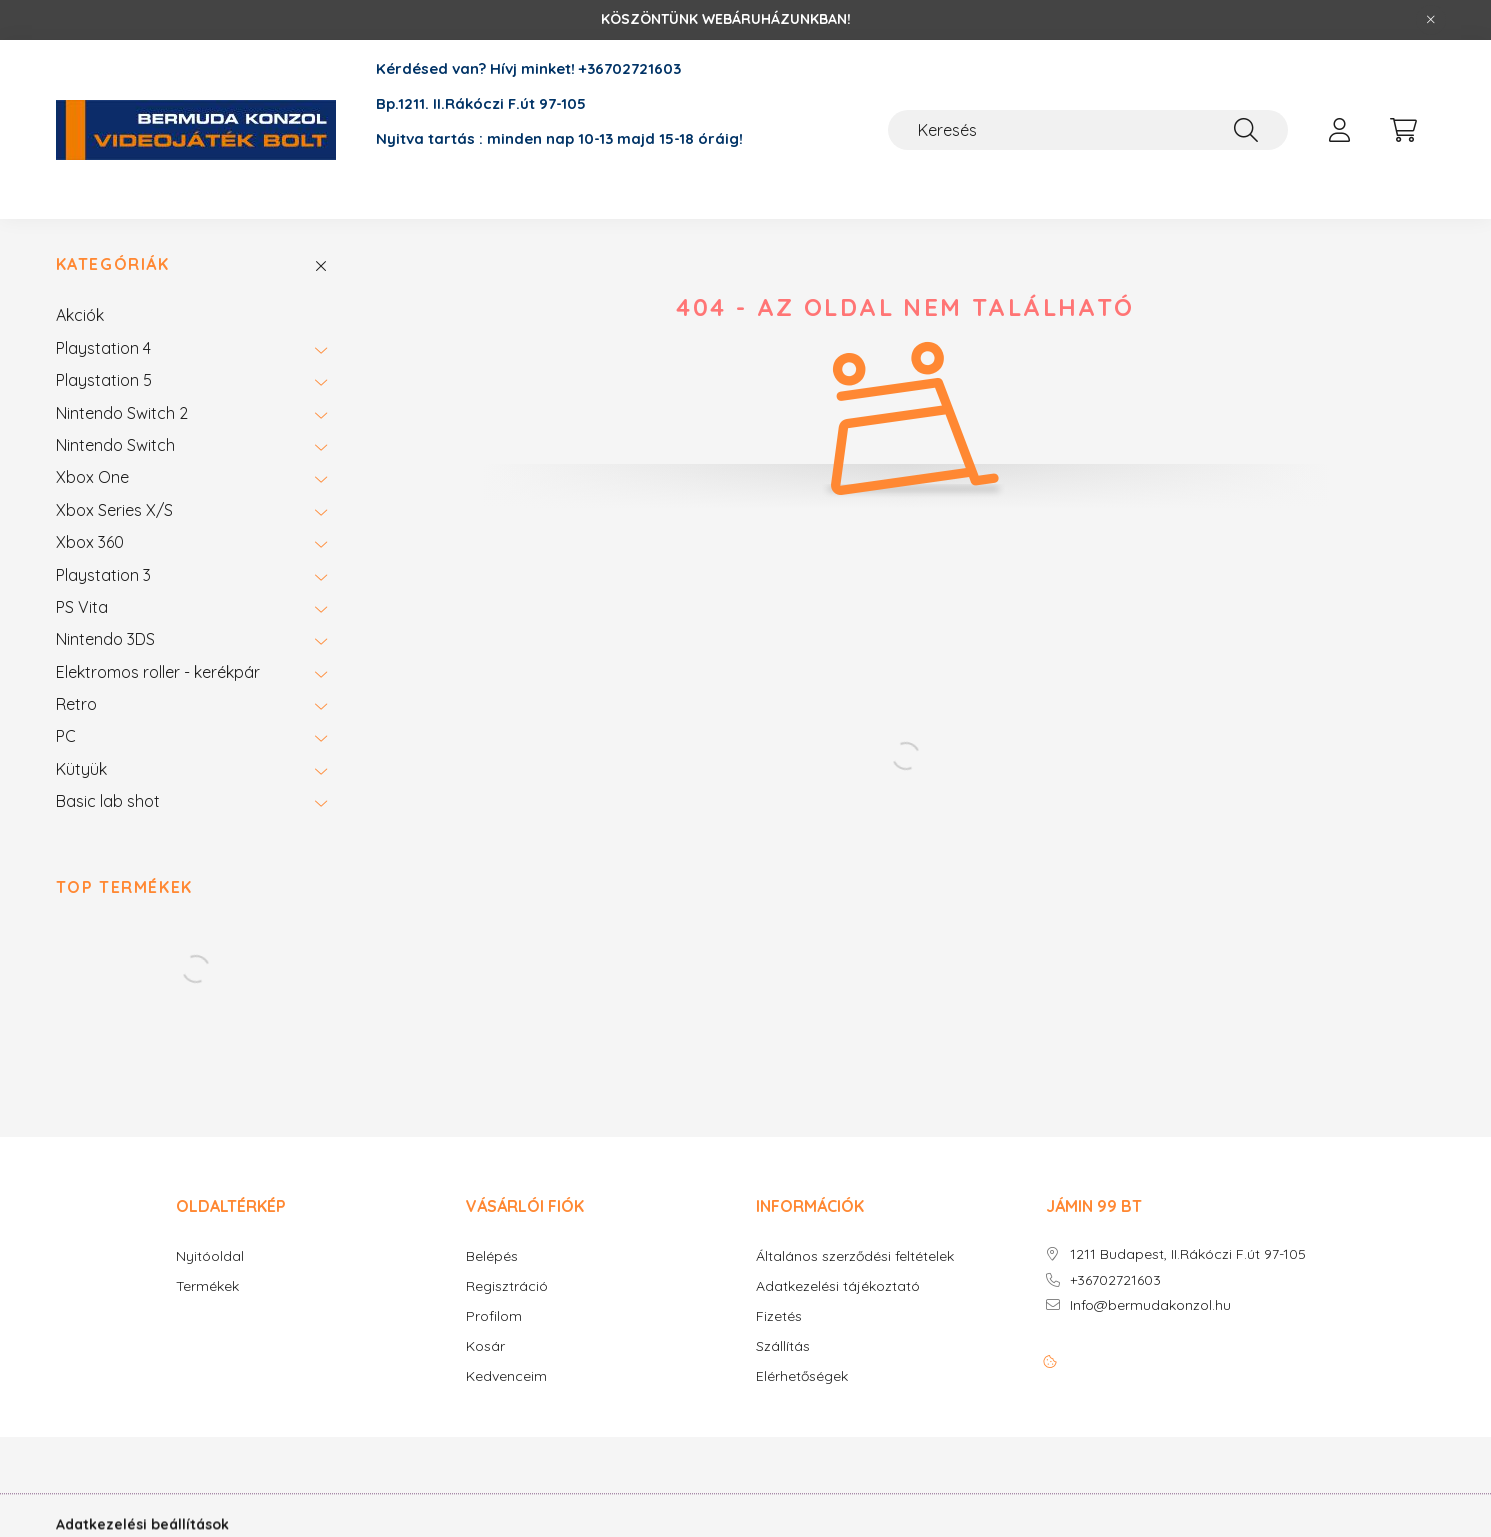 The width and height of the screenshot is (1491, 1537). Describe the element at coordinates (105, 639) in the screenshot. I see `Nintendo 3DS` at that location.